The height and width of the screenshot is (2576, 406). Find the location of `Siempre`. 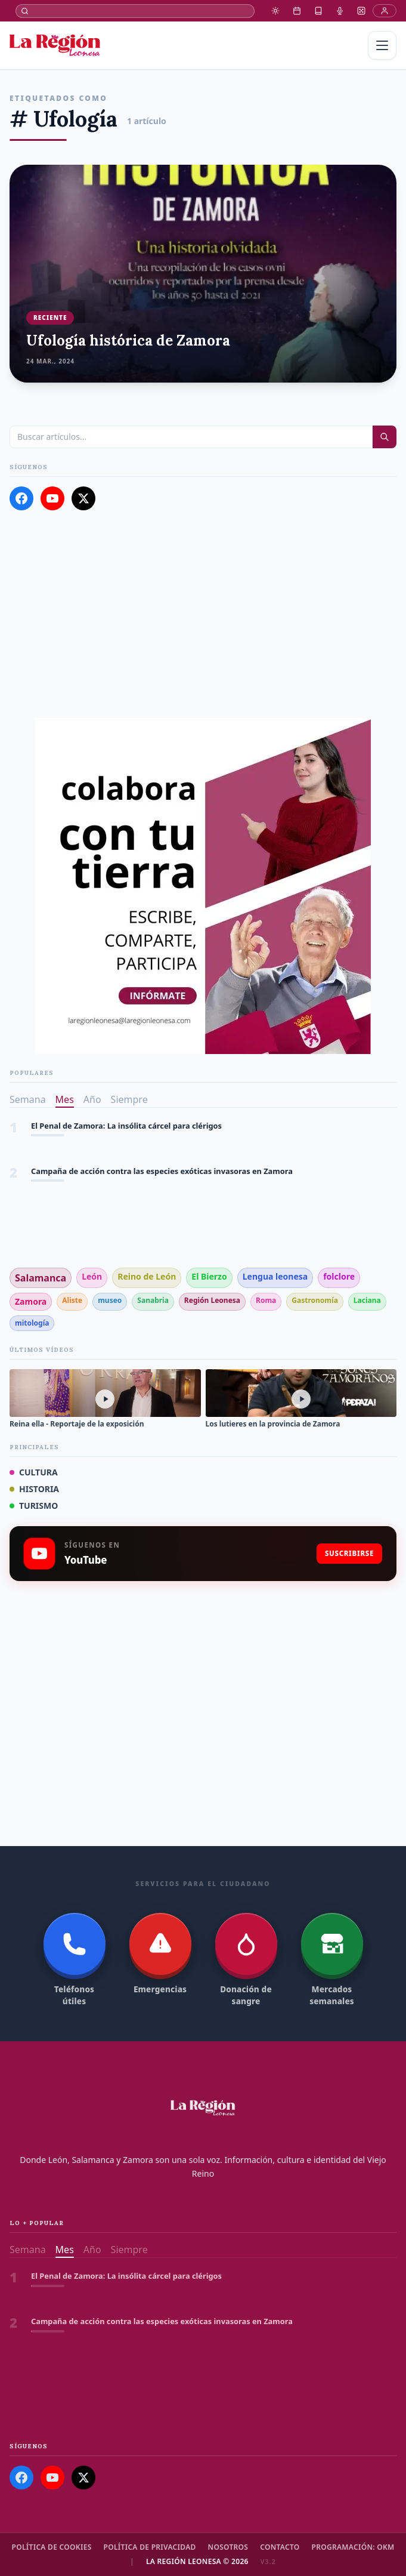

Siempre is located at coordinates (129, 1099).